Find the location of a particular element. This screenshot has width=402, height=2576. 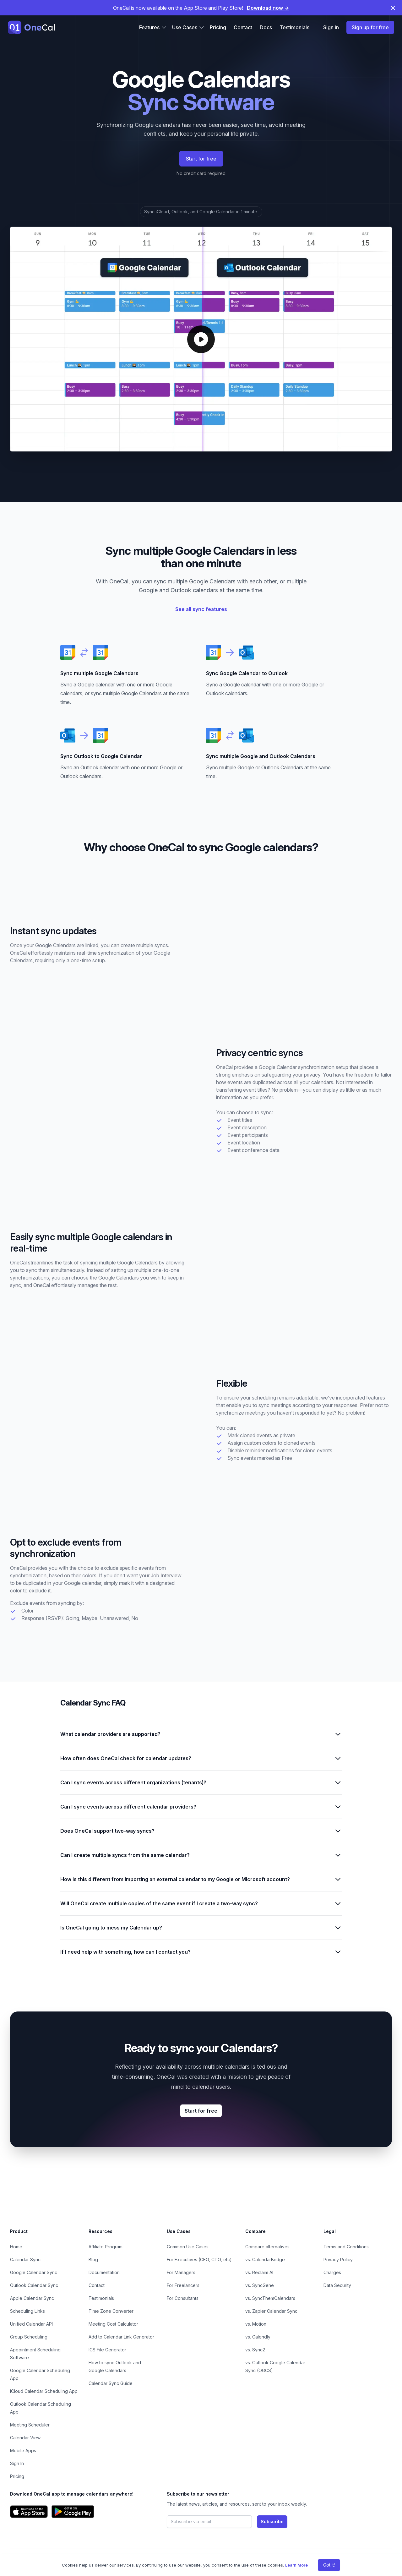

Add to Calendar Link Generator is located at coordinates (121, 2336).